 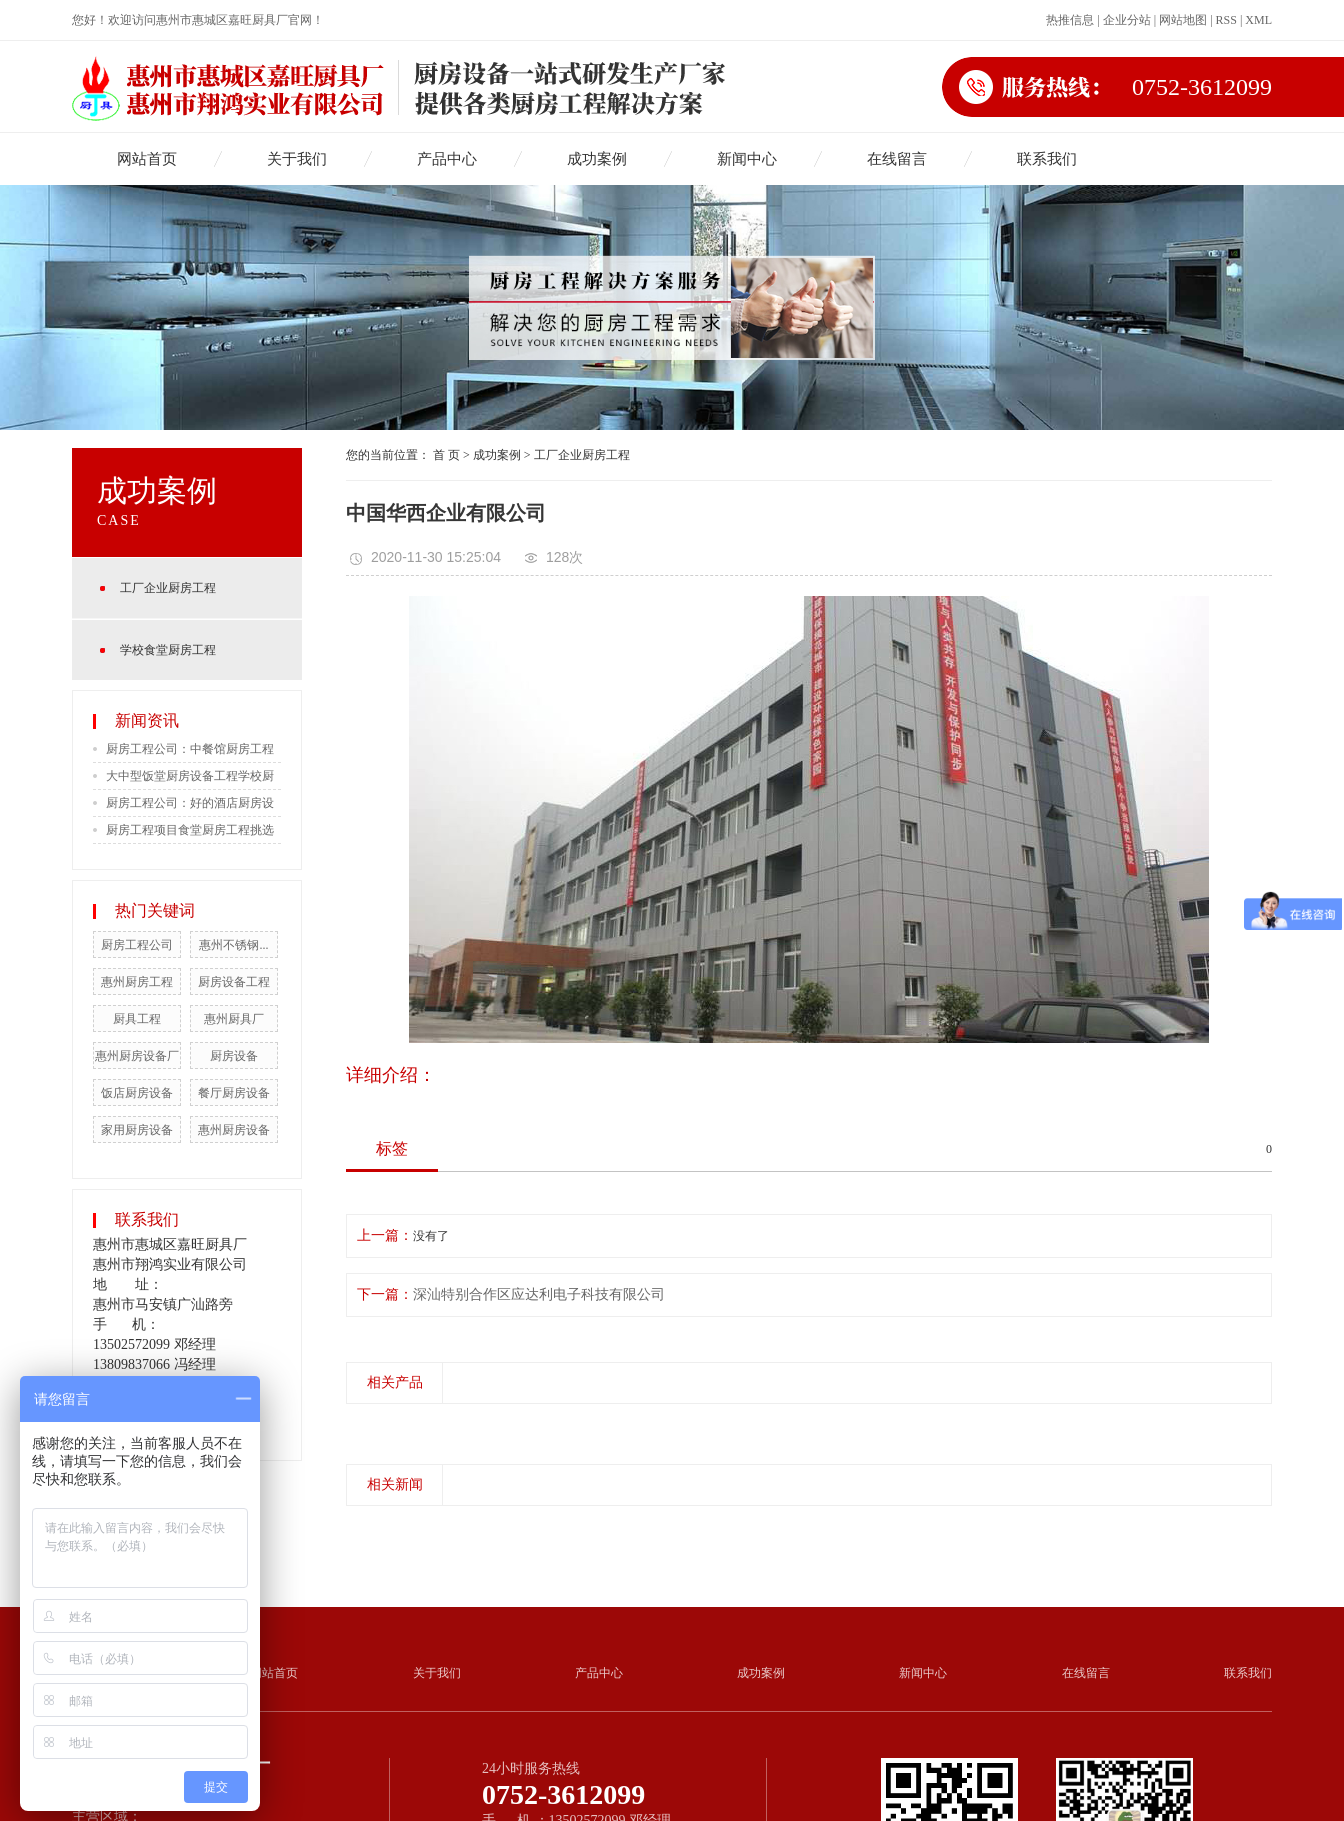 What do you see at coordinates (234, 982) in the screenshot?
I see `厨房设备工程` at bounding box center [234, 982].